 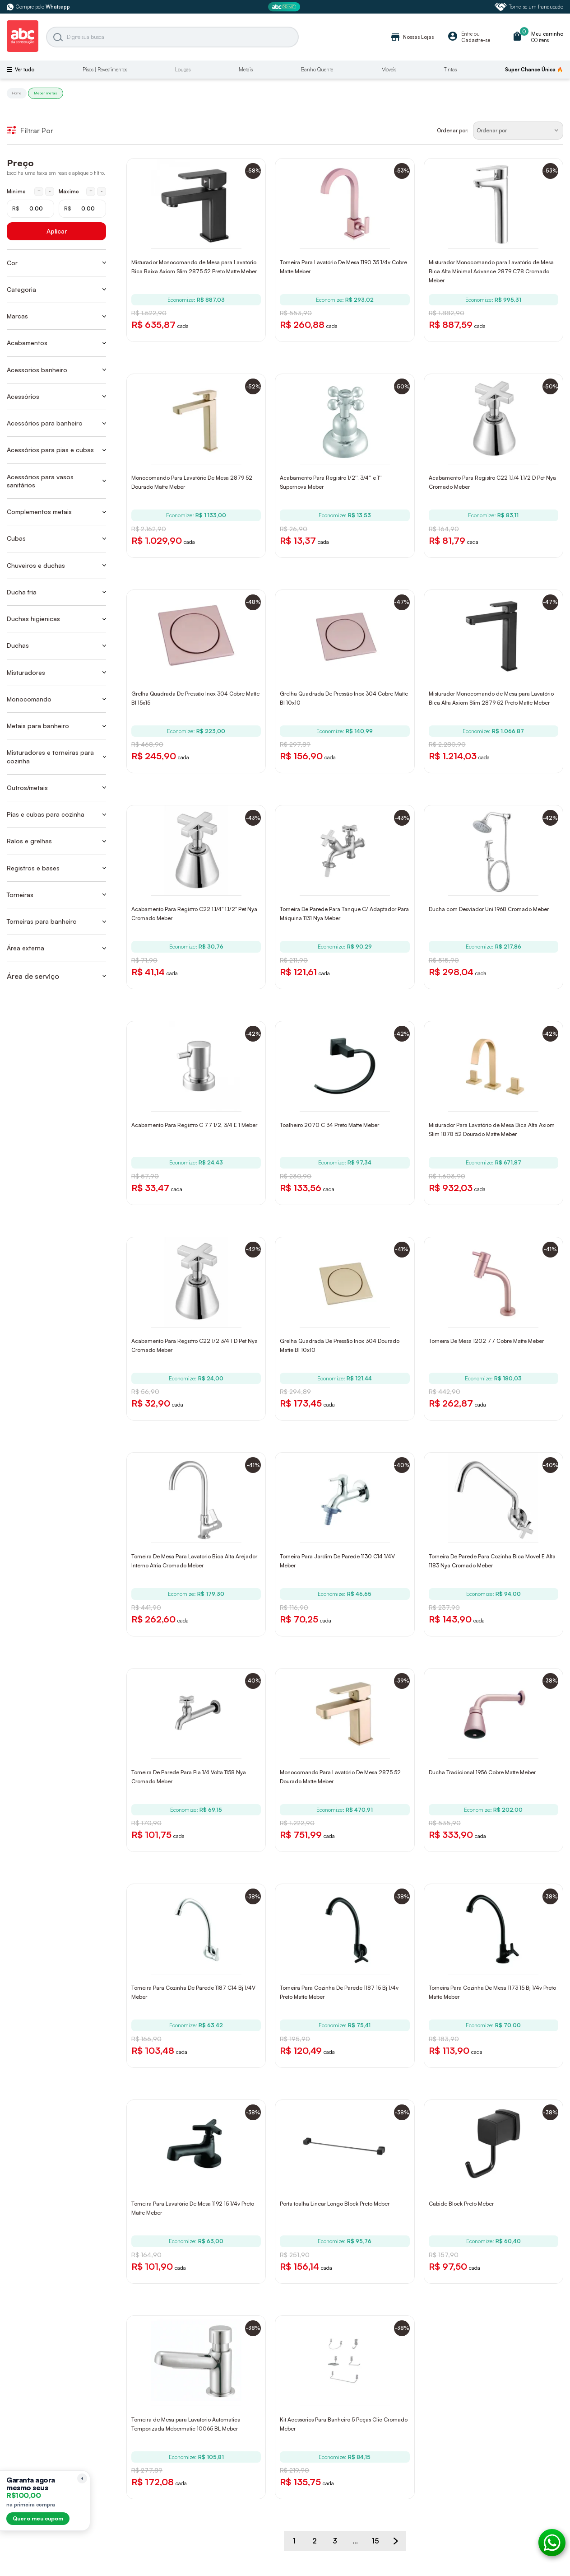 What do you see at coordinates (388, 69) in the screenshot?
I see `Móveis` at bounding box center [388, 69].